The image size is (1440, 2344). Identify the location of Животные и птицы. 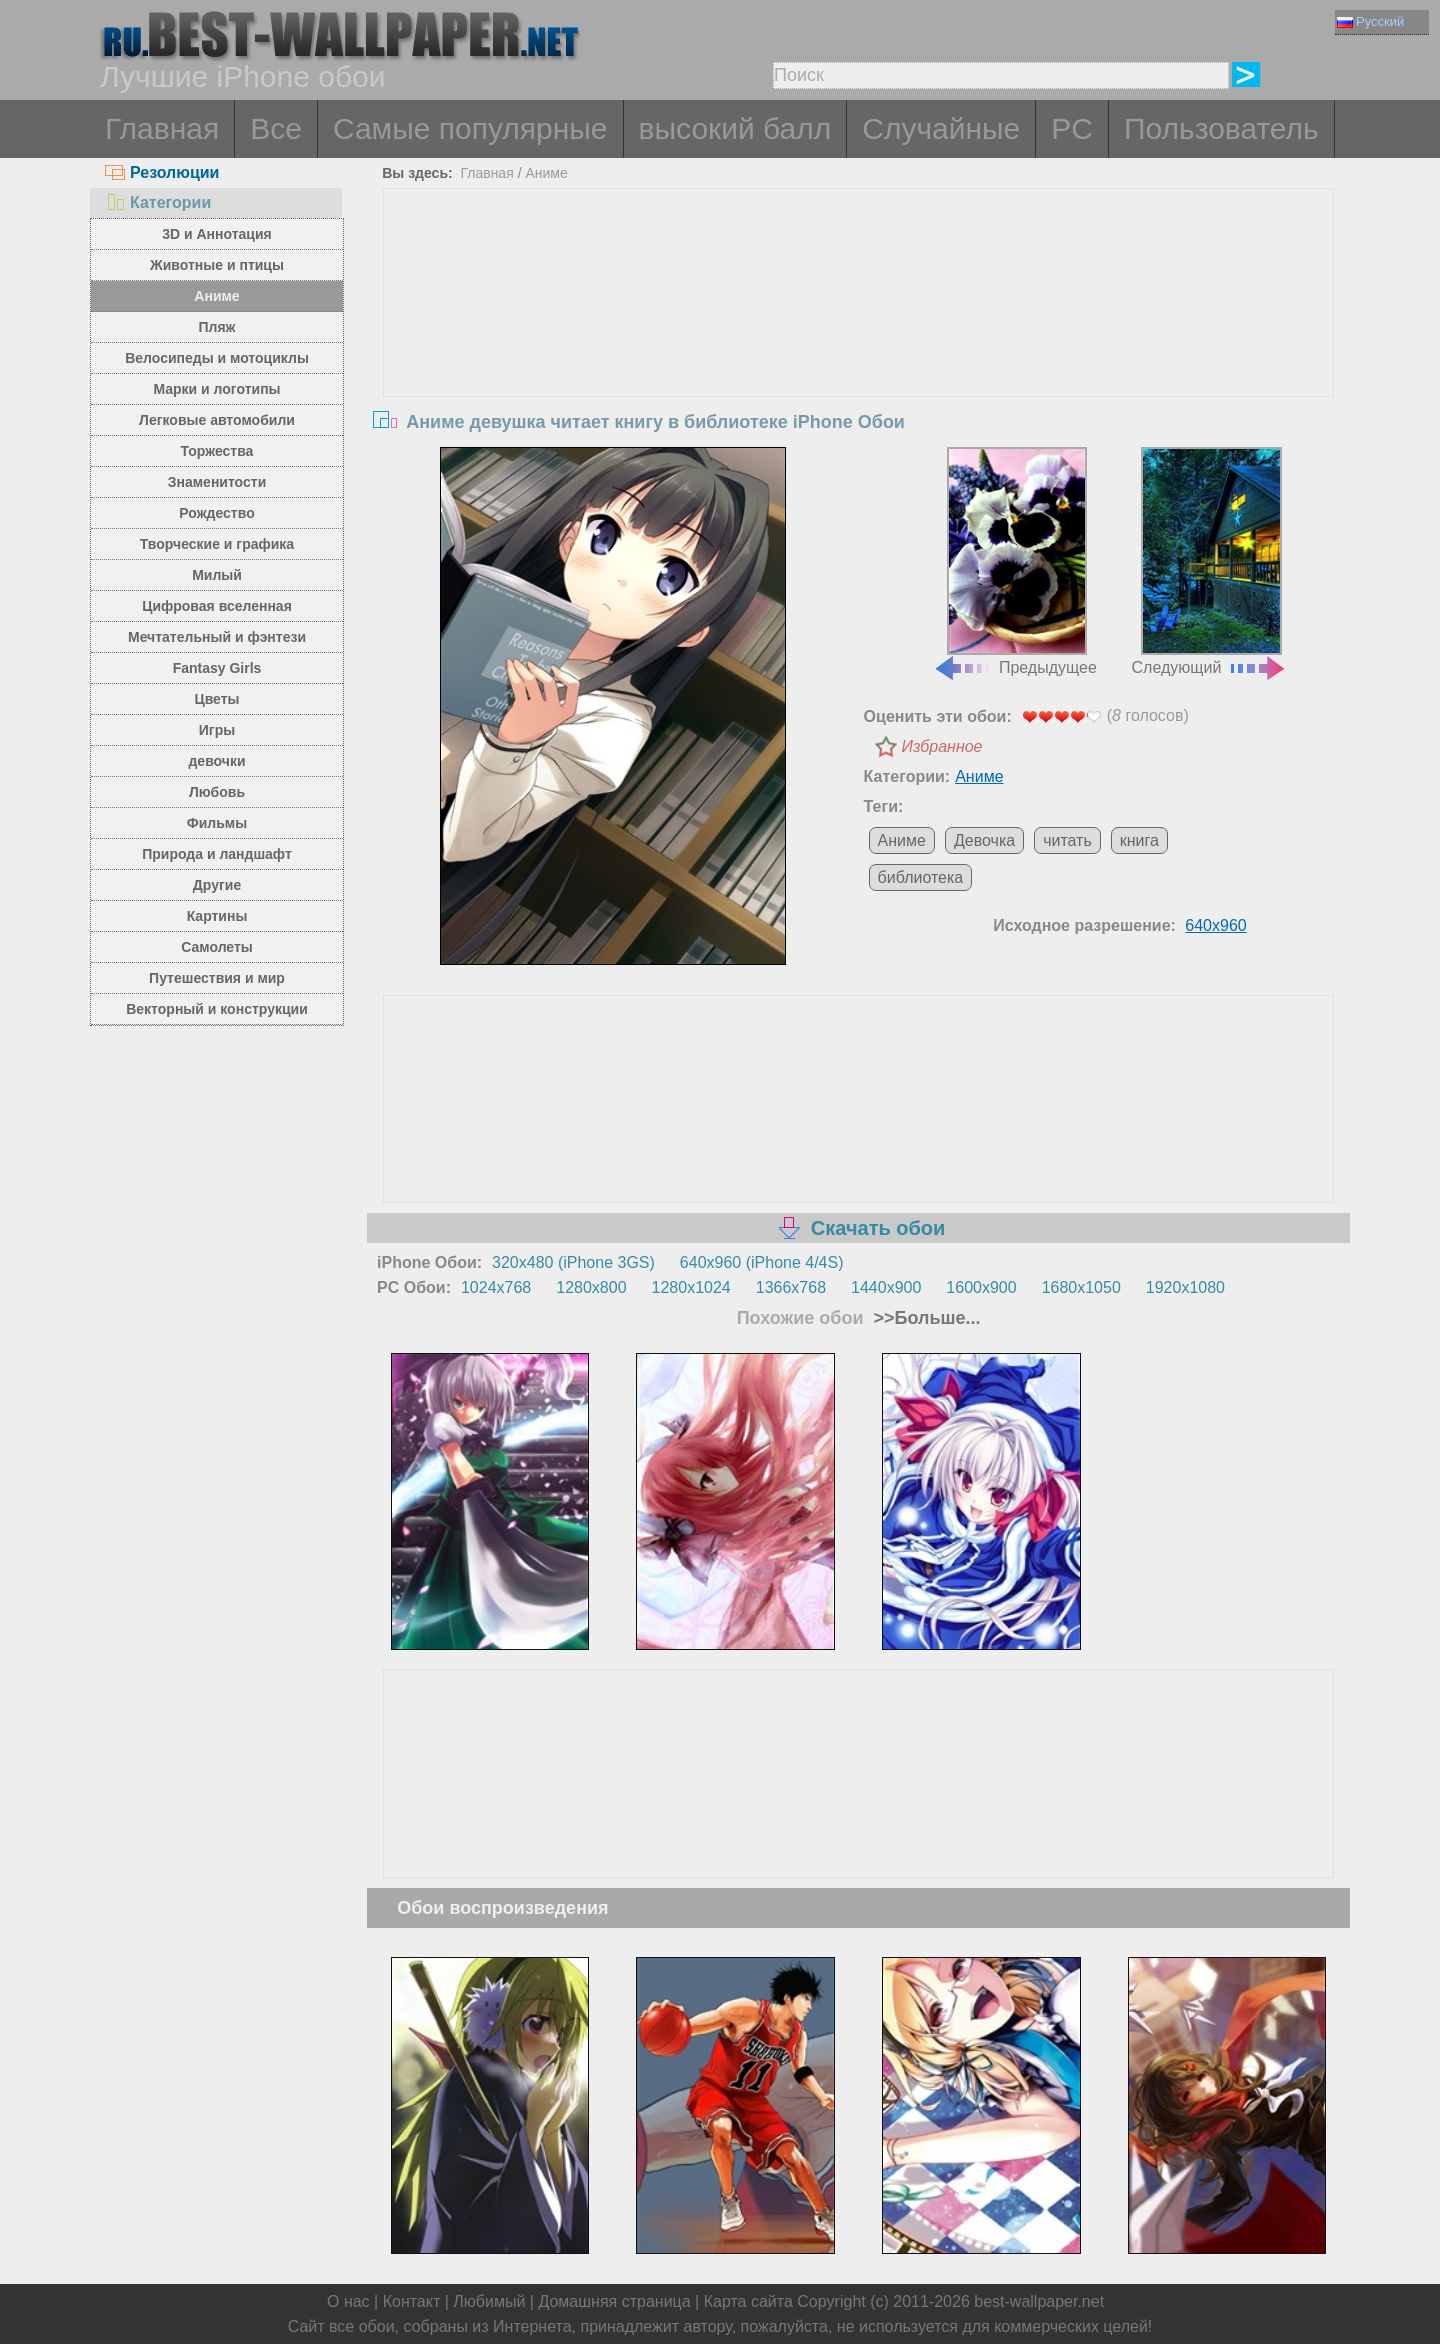
(217, 265).